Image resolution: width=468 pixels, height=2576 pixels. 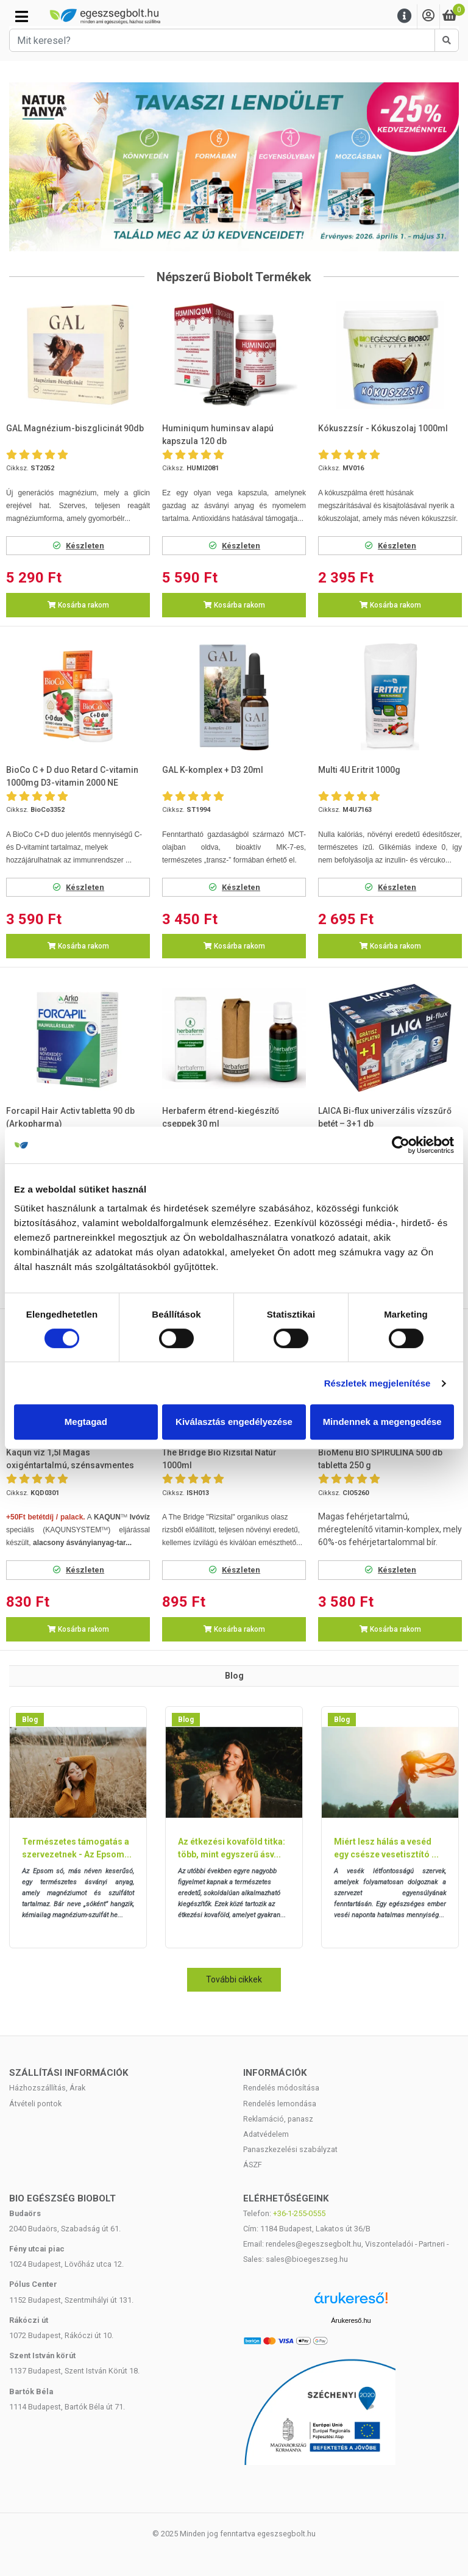 I want to click on ÁSZF, so click(x=252, y=2164).